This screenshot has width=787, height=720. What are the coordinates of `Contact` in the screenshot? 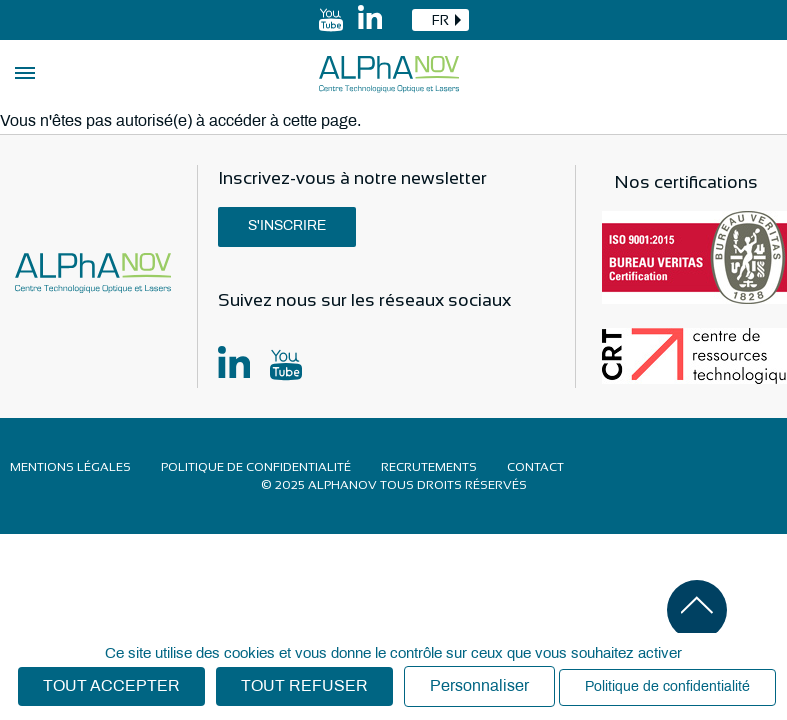 It's located at (535, 467).